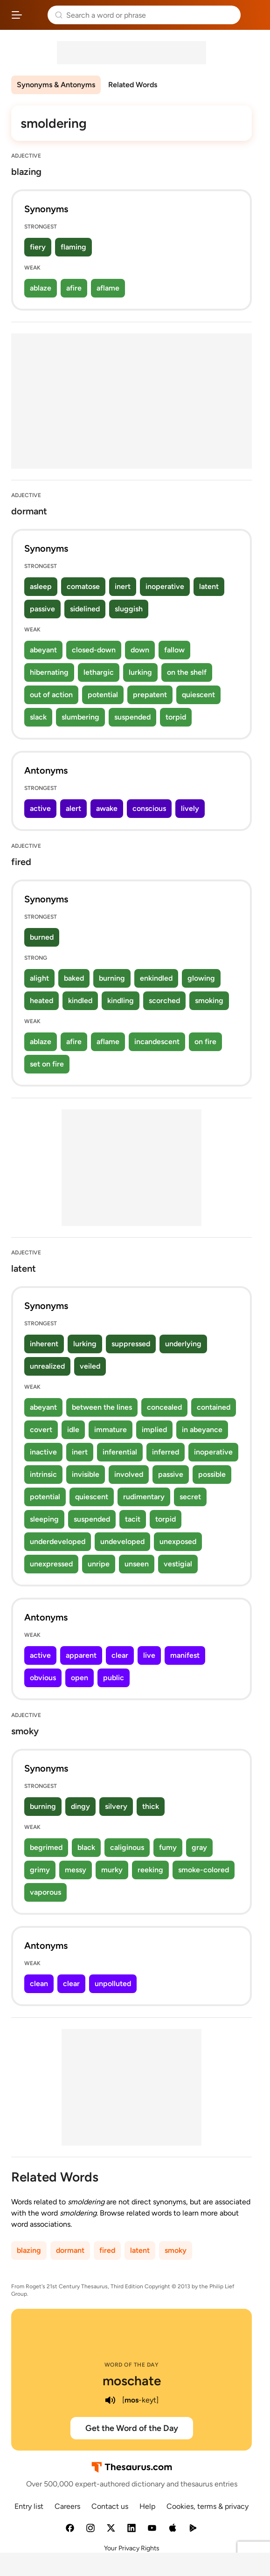 The height and width of the screenshot is (2576, 270). Describe the element at coordinates (86, 1847) in the screenshot. I see `black` at that location.